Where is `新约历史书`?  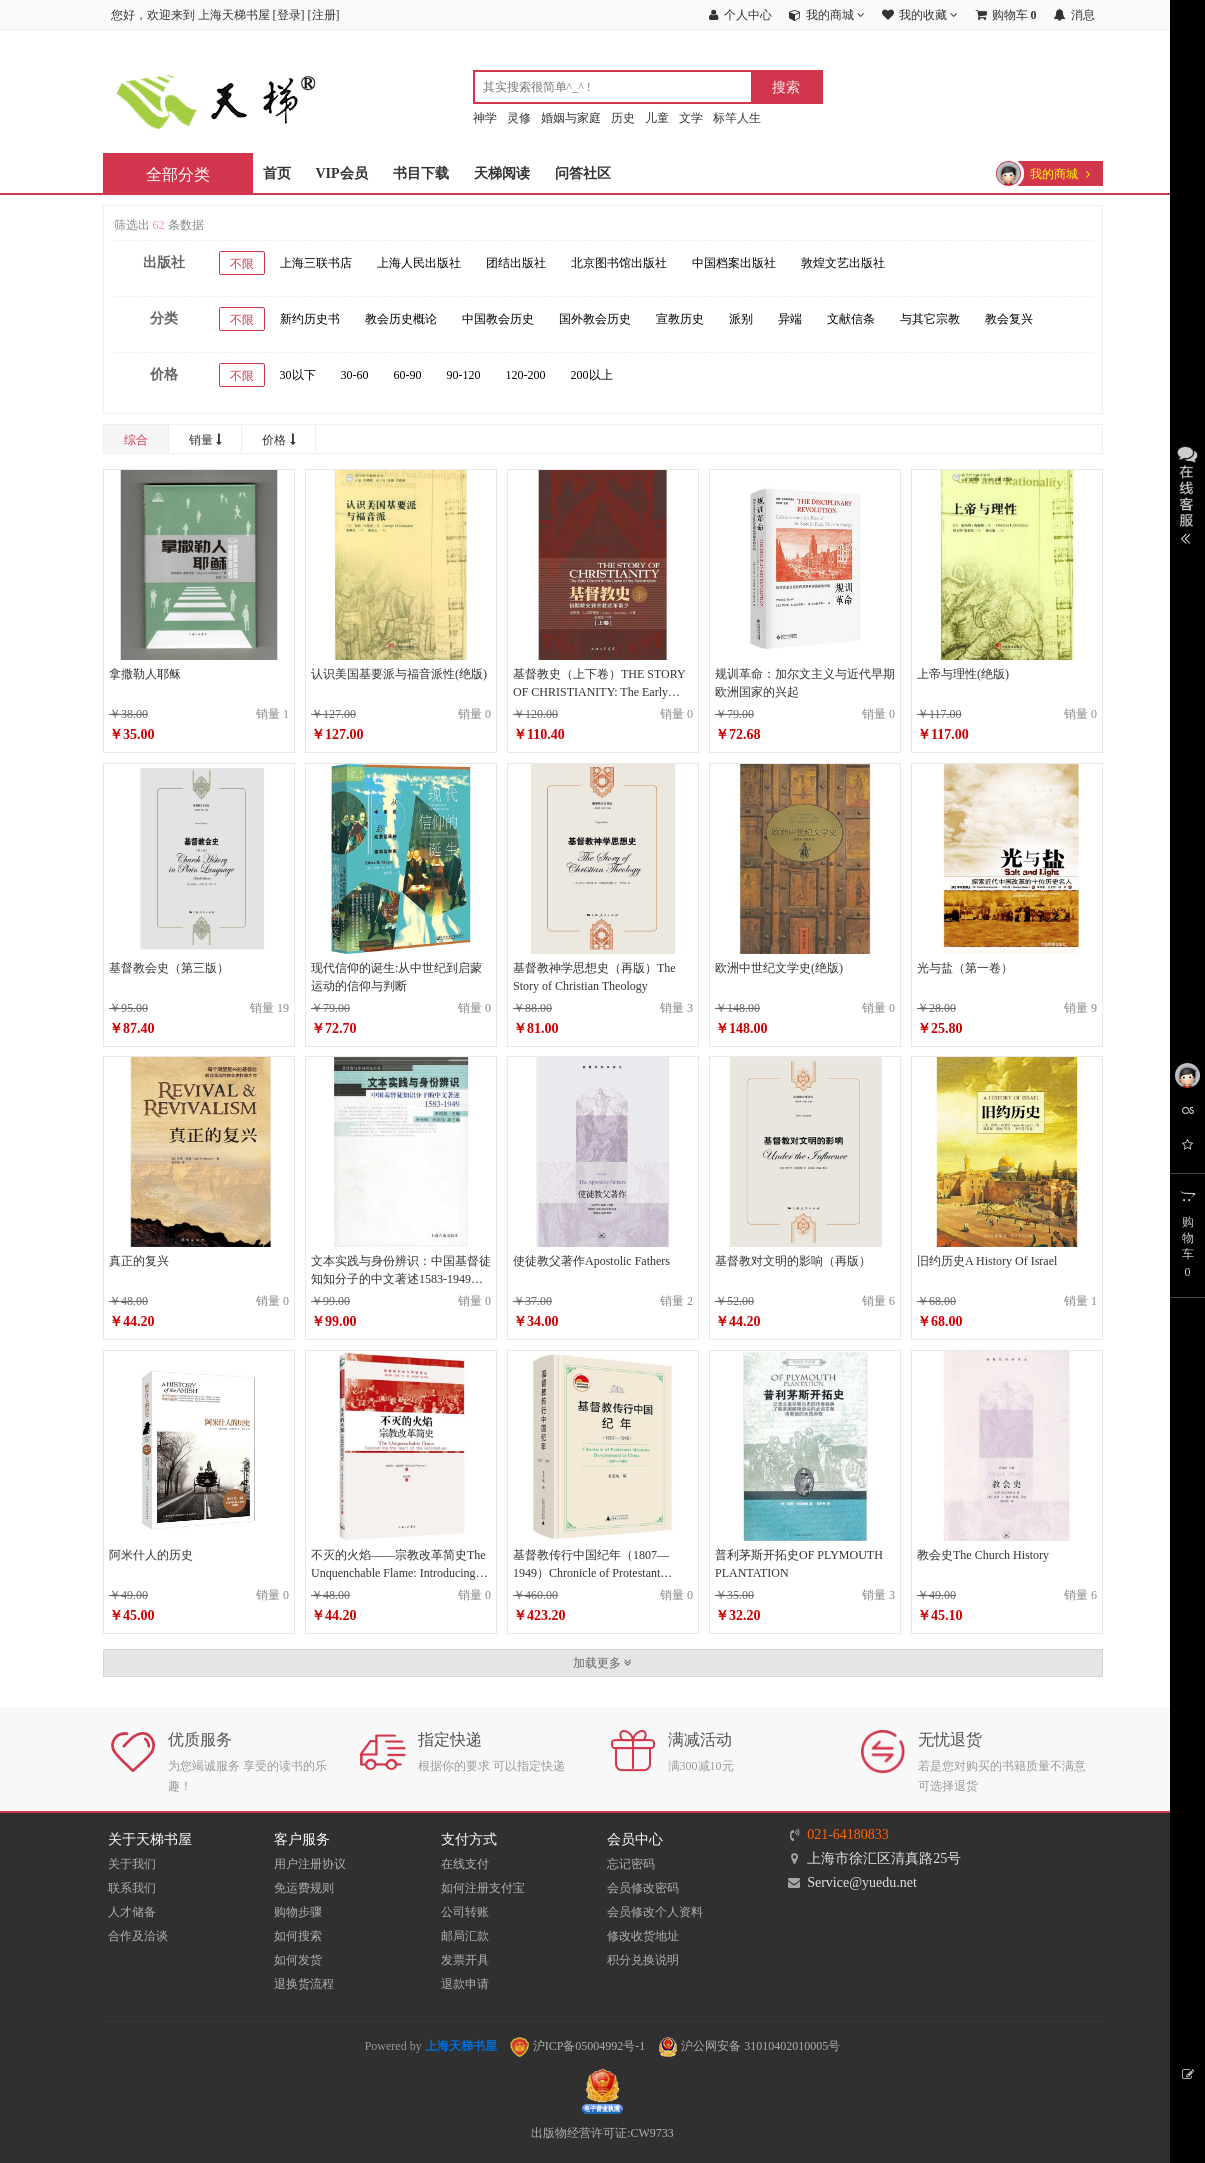
新约历史书 is located at coordinates (310, 319).